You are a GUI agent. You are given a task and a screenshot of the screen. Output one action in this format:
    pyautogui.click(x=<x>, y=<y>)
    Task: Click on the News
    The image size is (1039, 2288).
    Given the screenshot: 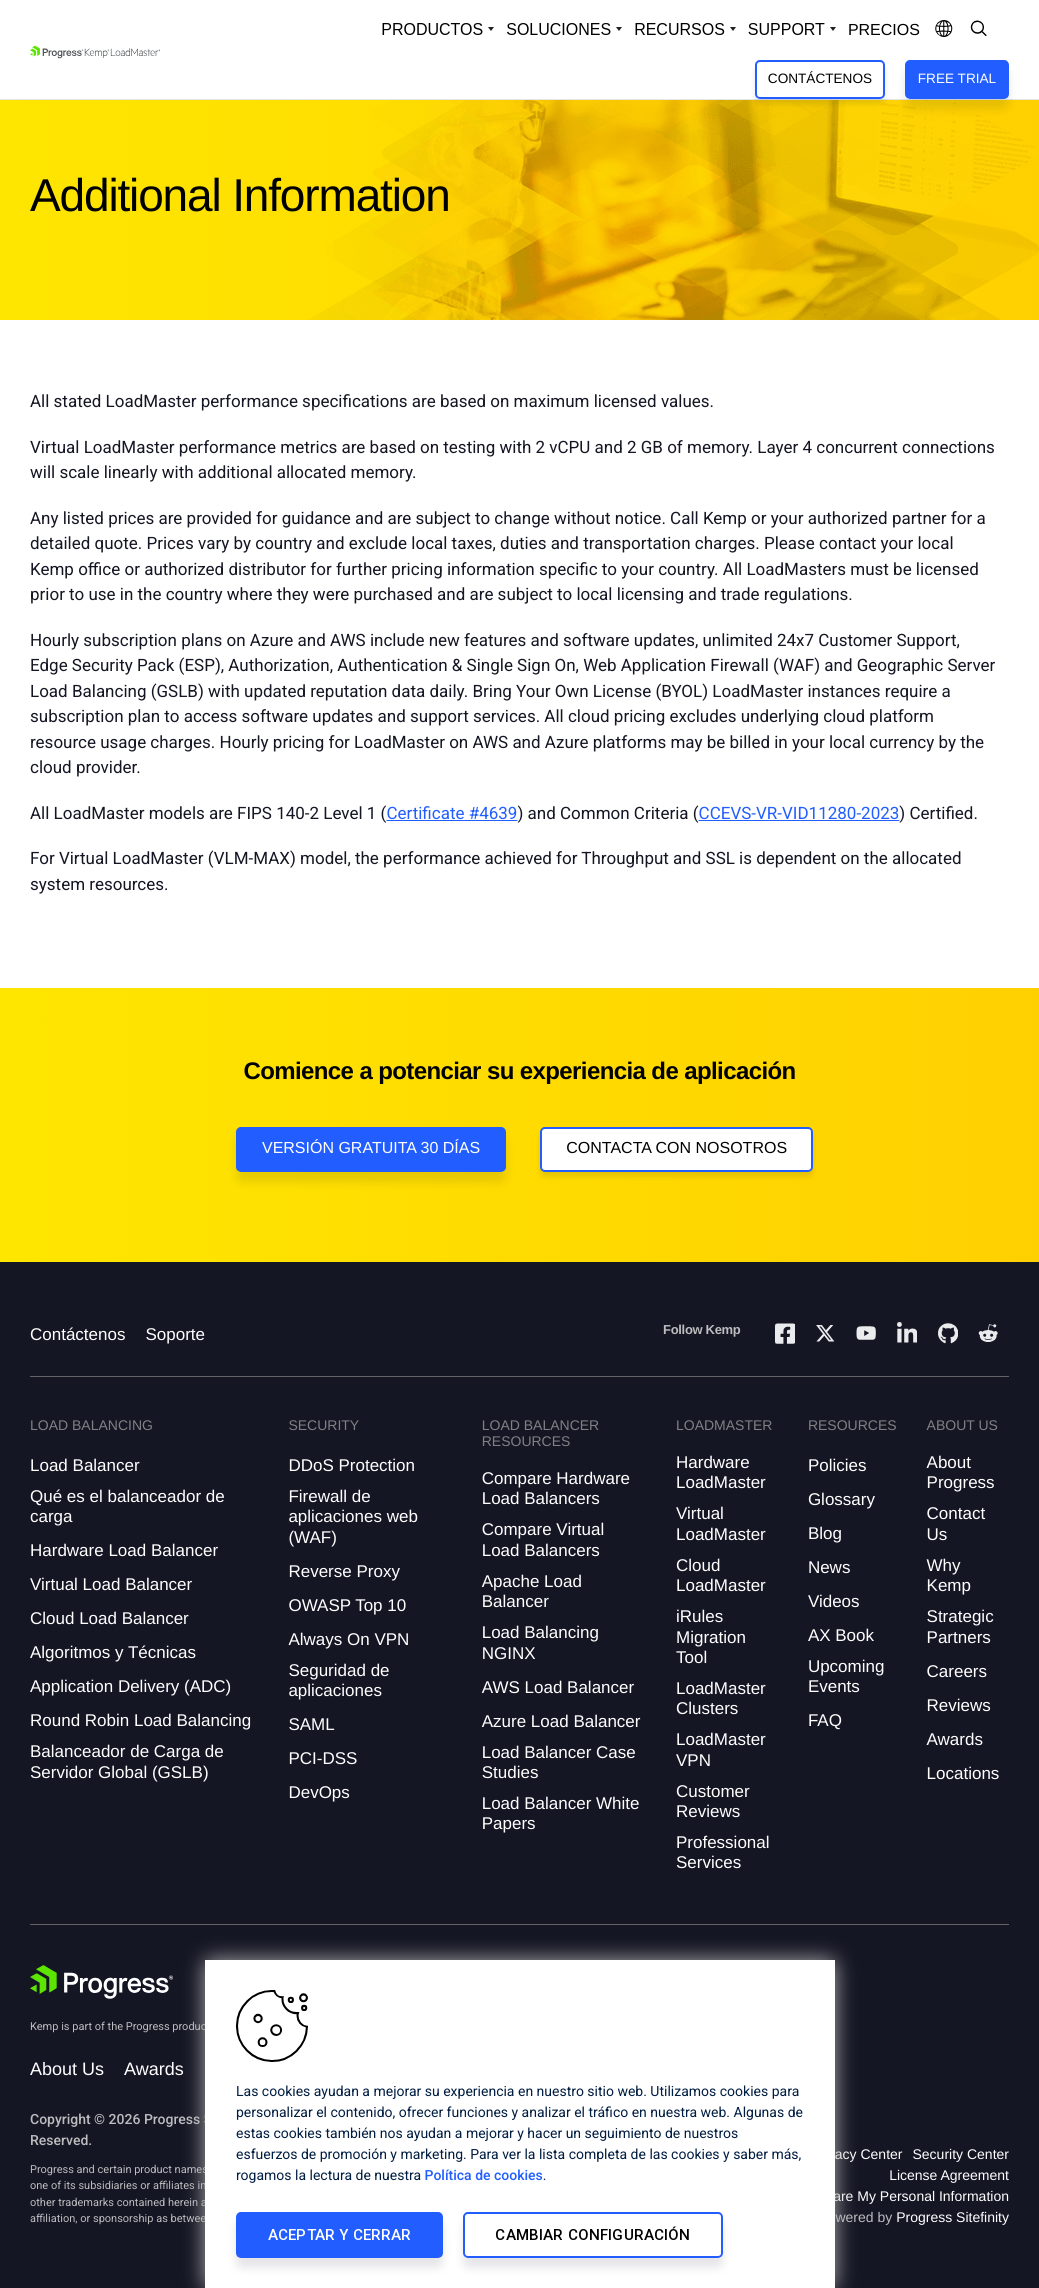 What is the action you would take?
    pyautogui.click(x=829, y=1567)
    